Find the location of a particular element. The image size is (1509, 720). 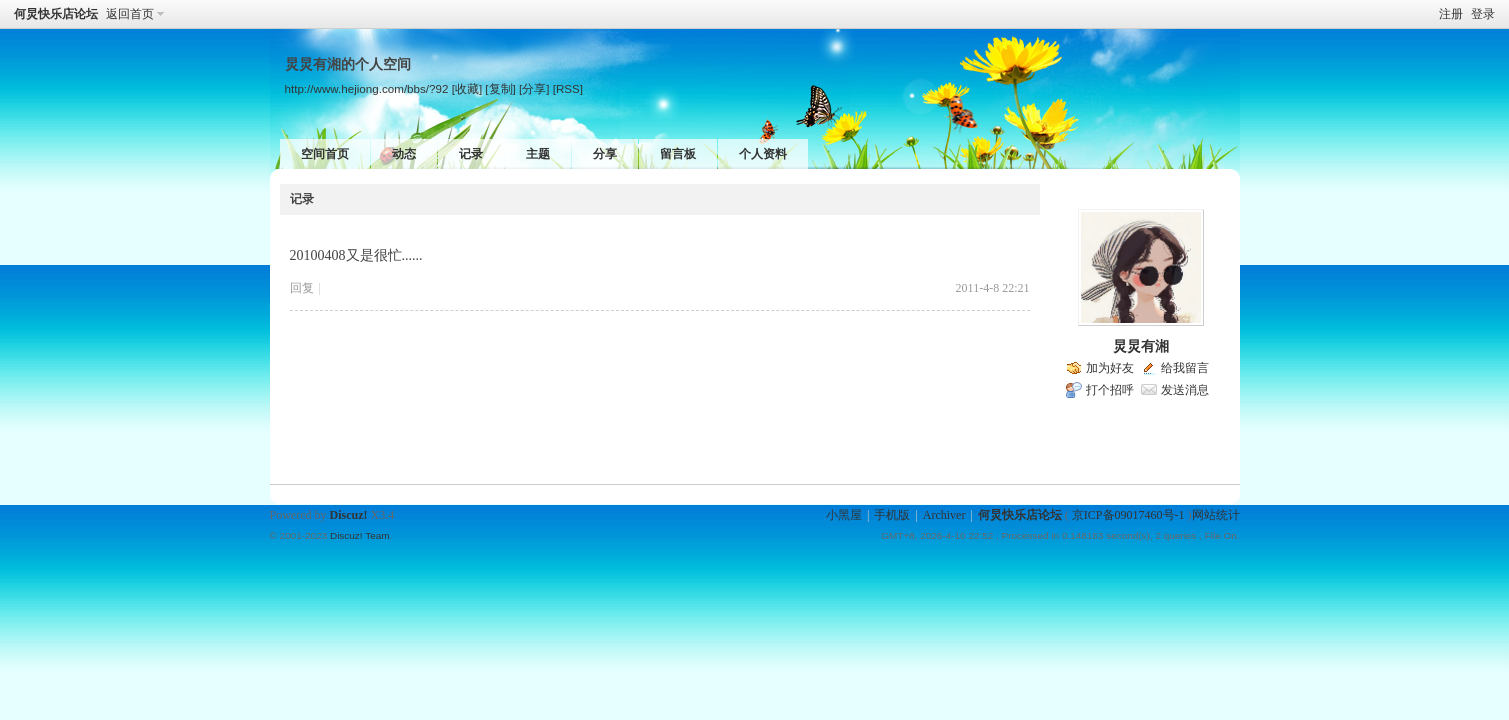

http://www.hejiong.com/bbs/?92 is located at coordinates (367, 88).